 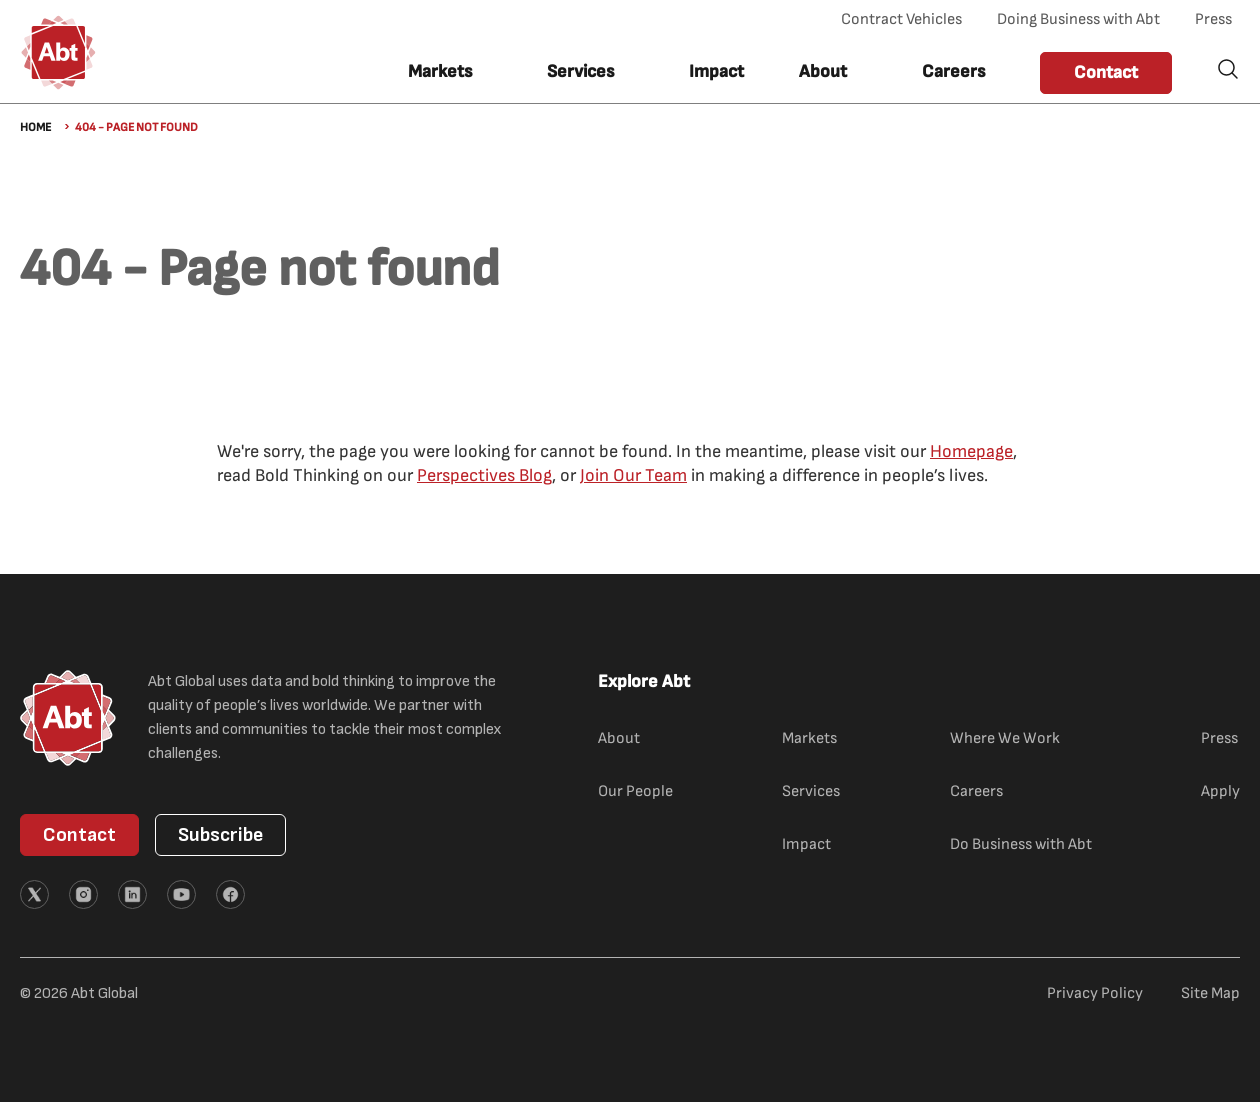 I want to click on Impact, so click(x=716, y=71).